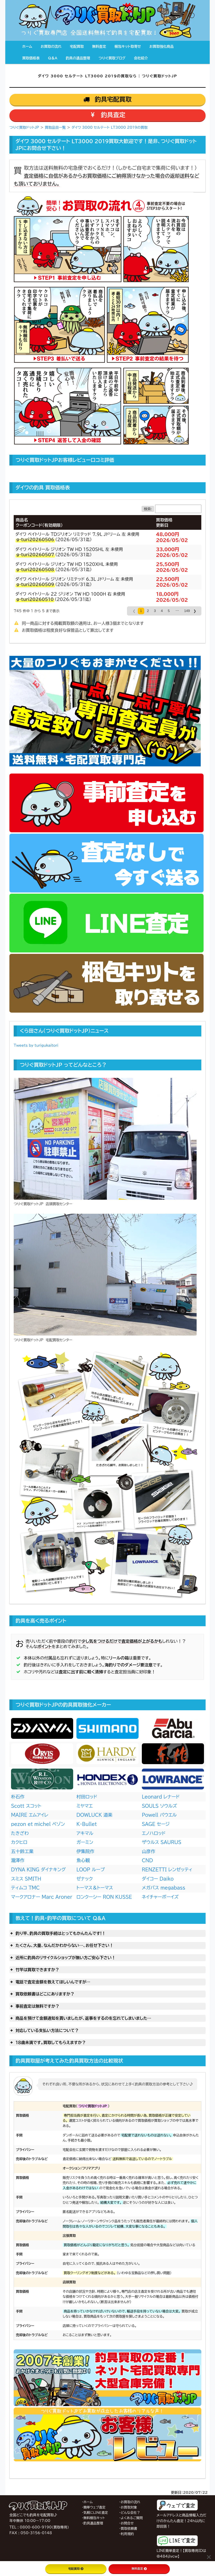 This screenshot has height=2576, width=215. I want to click on たくさん、大量、なんだかわからない…、お任せ下さい！ [button], so click(61, 1947).